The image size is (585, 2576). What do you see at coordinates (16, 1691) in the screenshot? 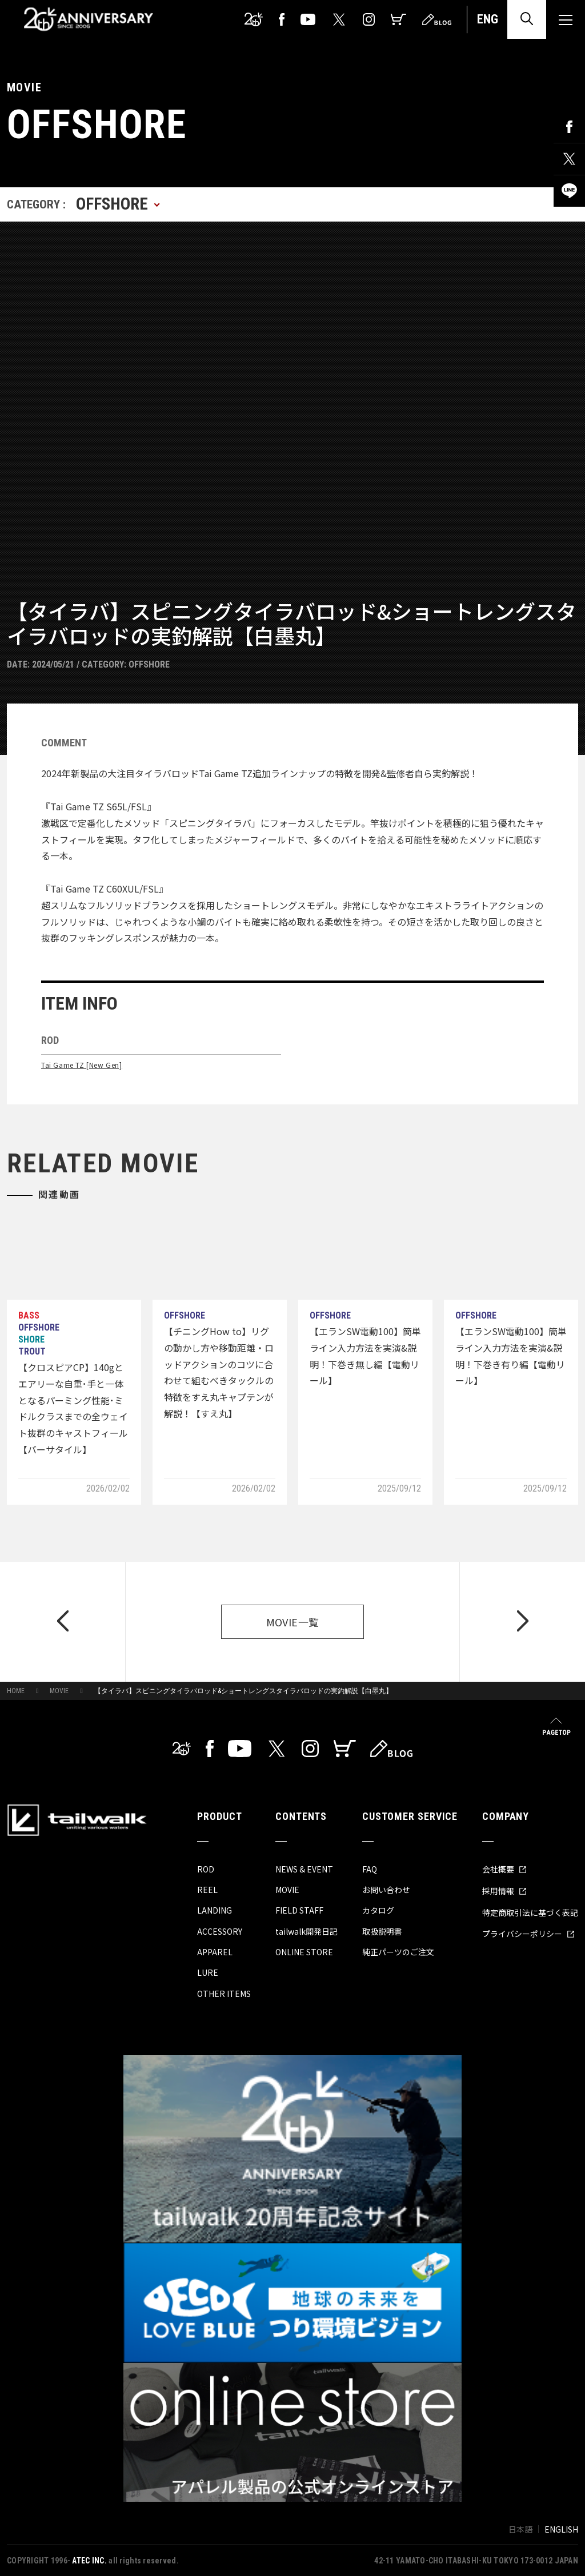
I see `HOME` at bounding box center [16, 1691].